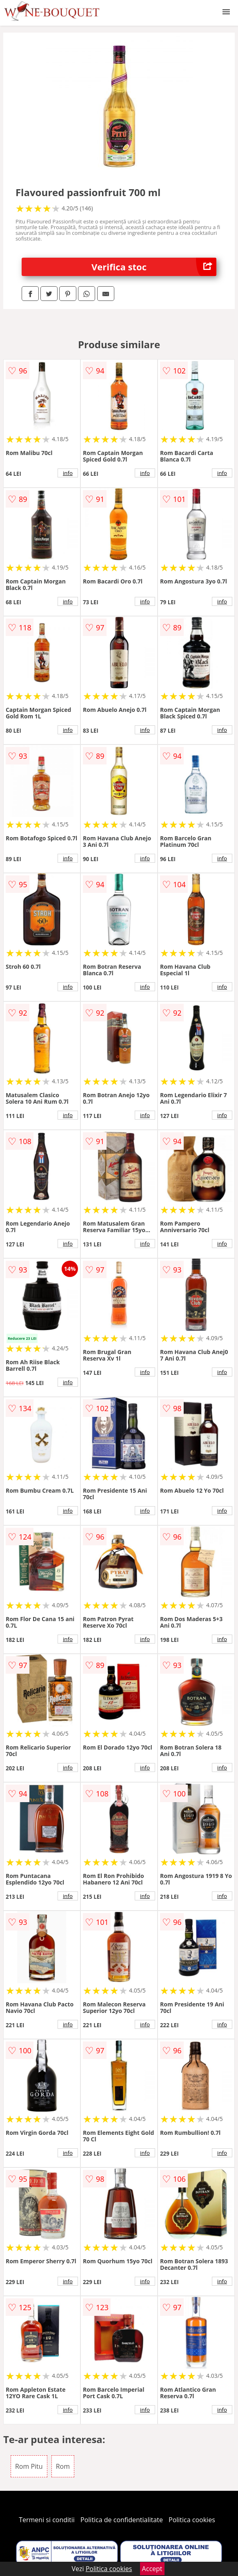 This screenshot has width=238, height=2576. Describe the element at coordinates (68, 473) in the screenshot. I see `info` at that location.